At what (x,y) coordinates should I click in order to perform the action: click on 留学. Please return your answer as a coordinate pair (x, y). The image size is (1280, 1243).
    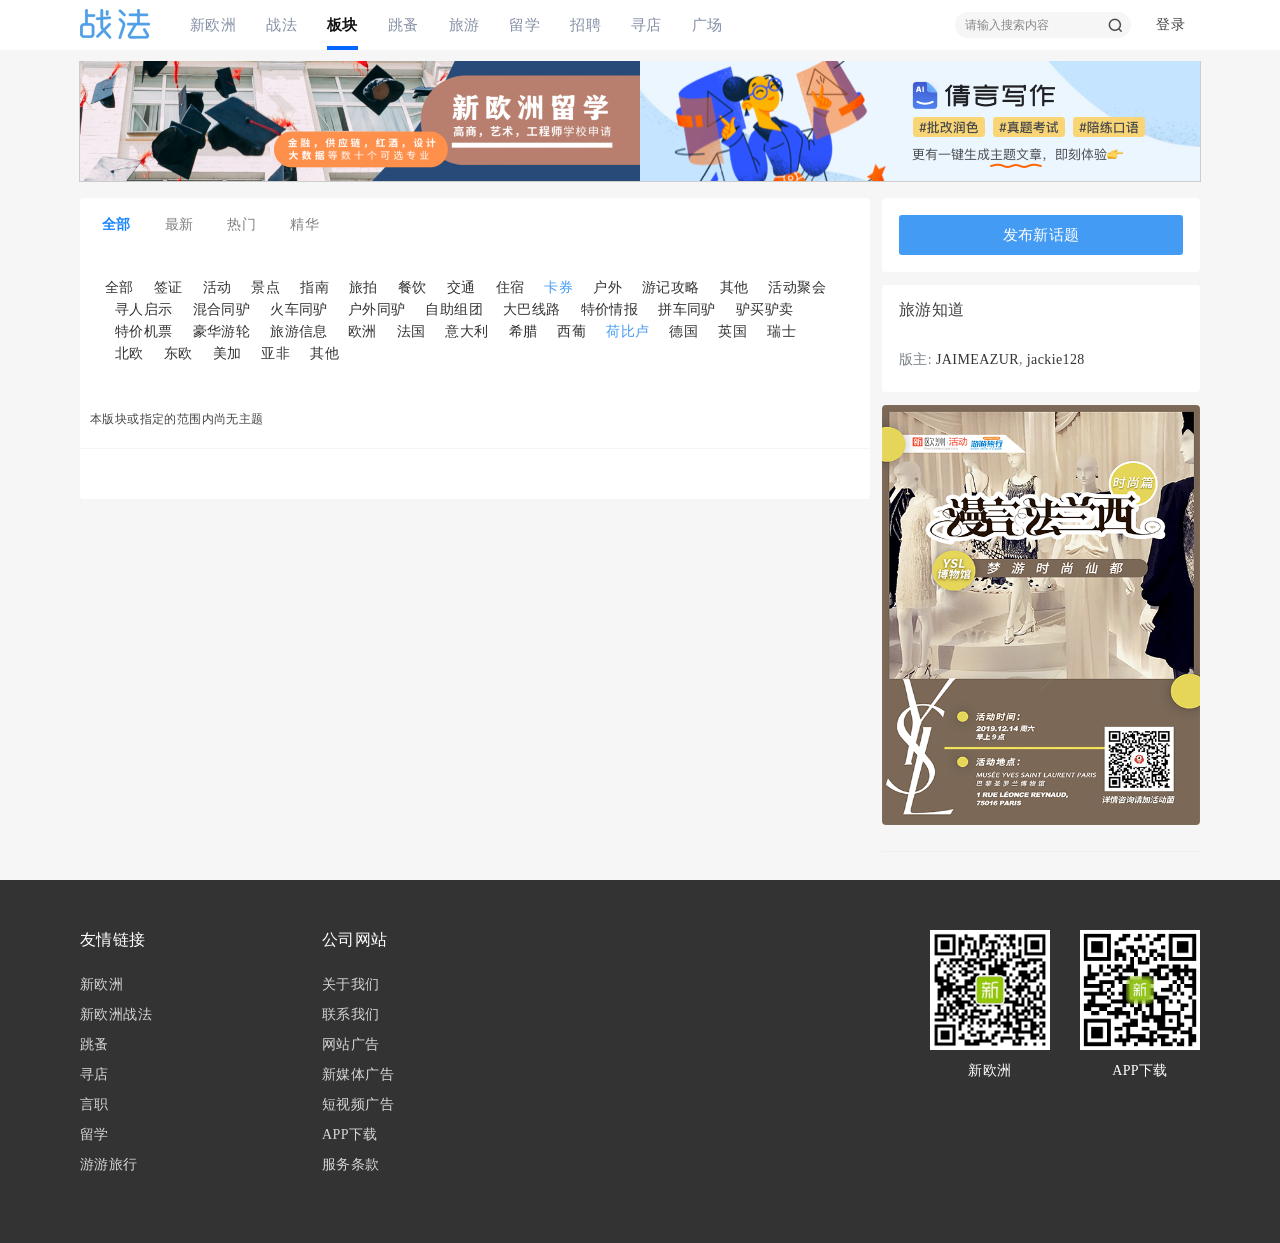
    Looking at the image, I should click on (524, 24).